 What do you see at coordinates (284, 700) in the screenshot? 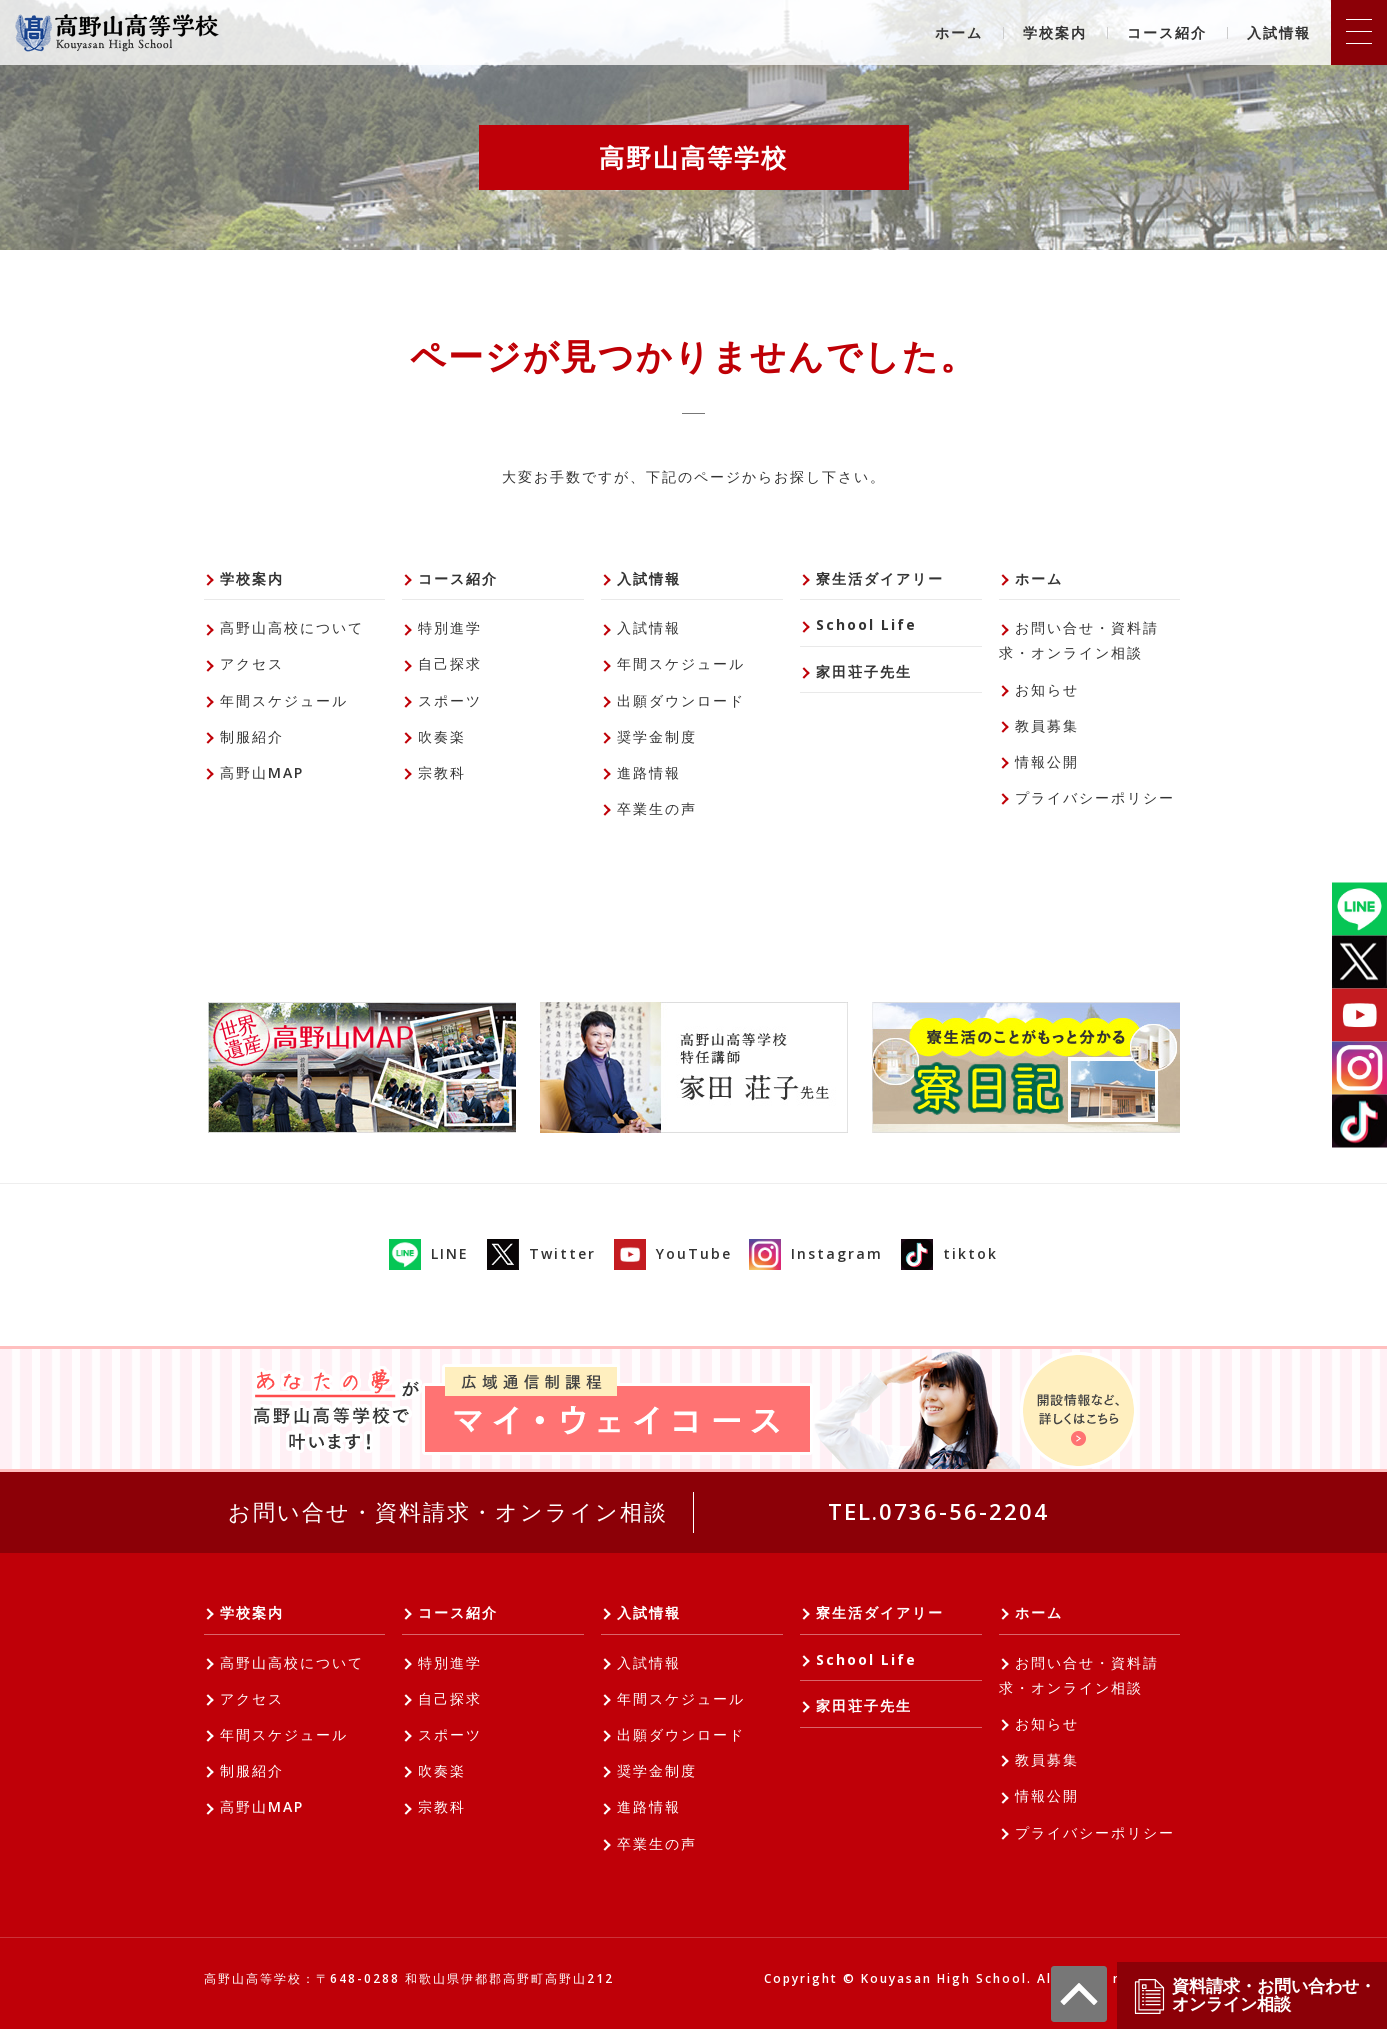
I see `年間スケジュール` at bounding box center [284, 700].